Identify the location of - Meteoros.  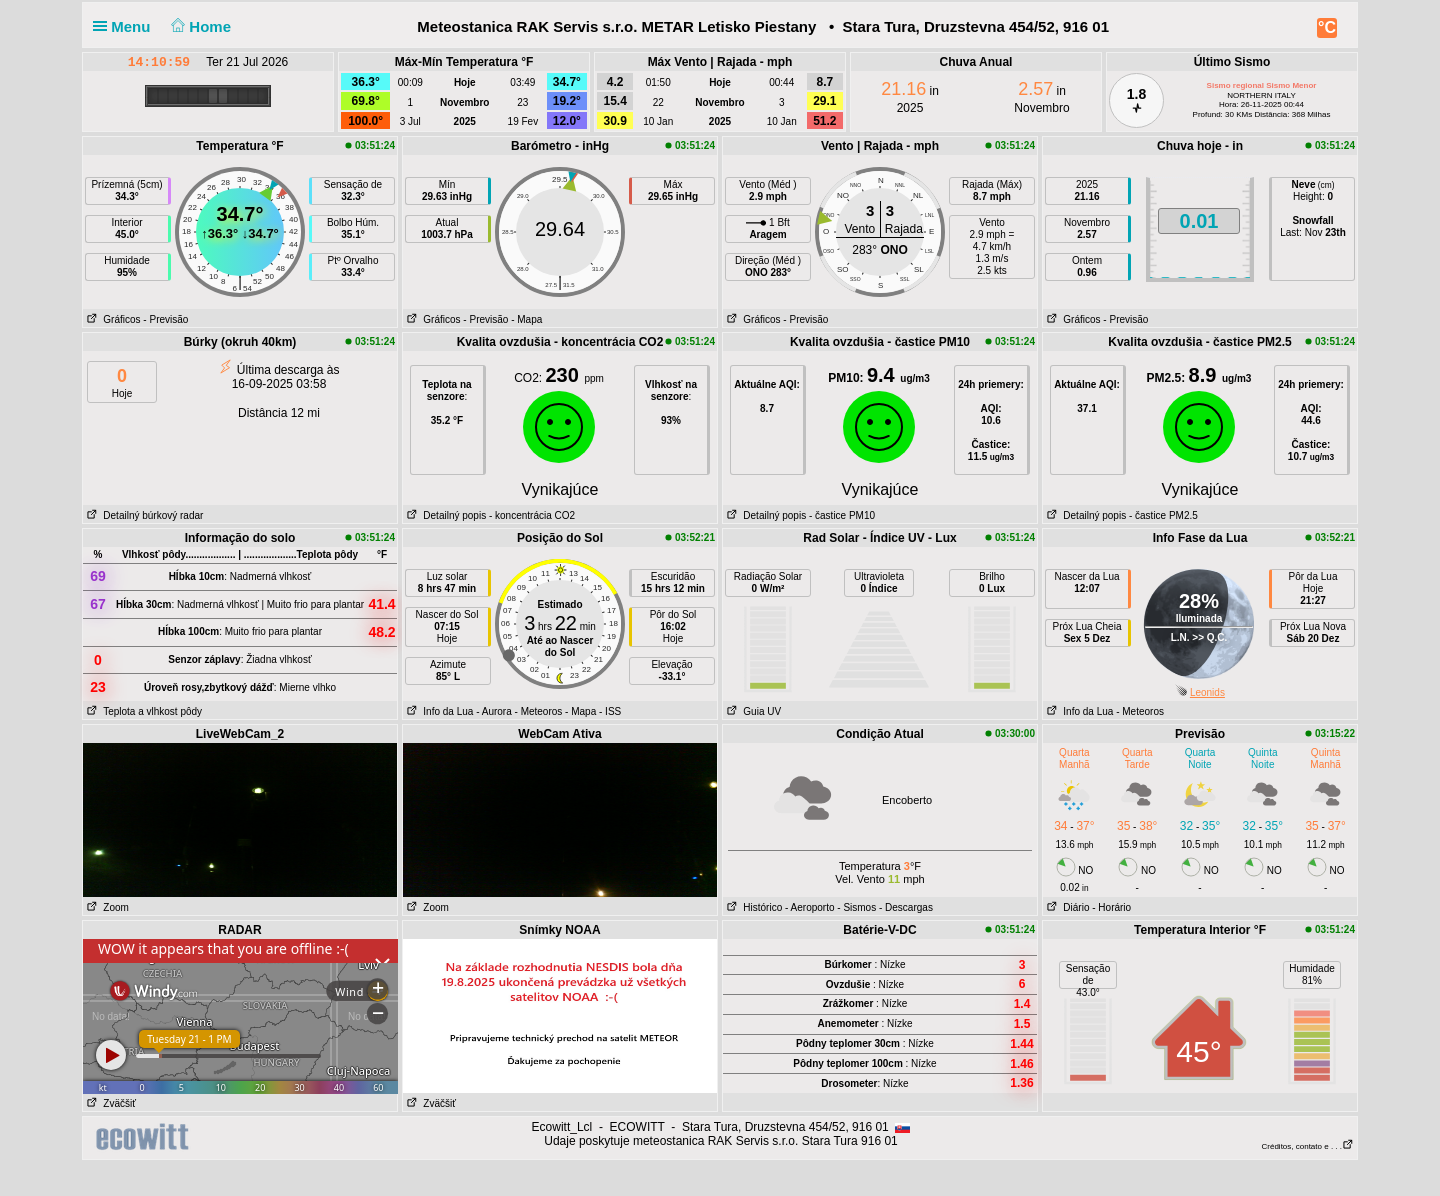
(539, 711).